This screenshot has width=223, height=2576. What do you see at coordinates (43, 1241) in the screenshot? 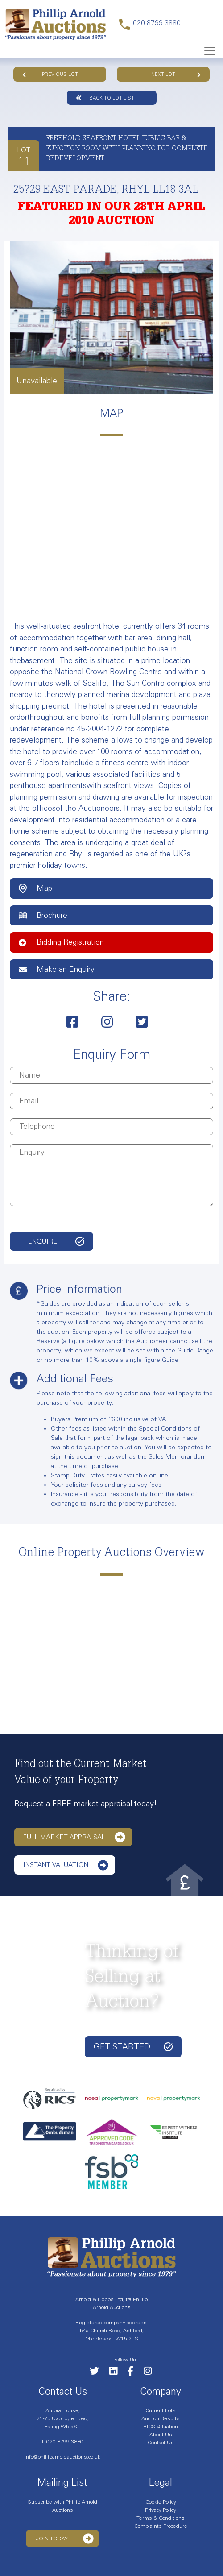
I see `Enquire` at bounding box center [43, 1241].